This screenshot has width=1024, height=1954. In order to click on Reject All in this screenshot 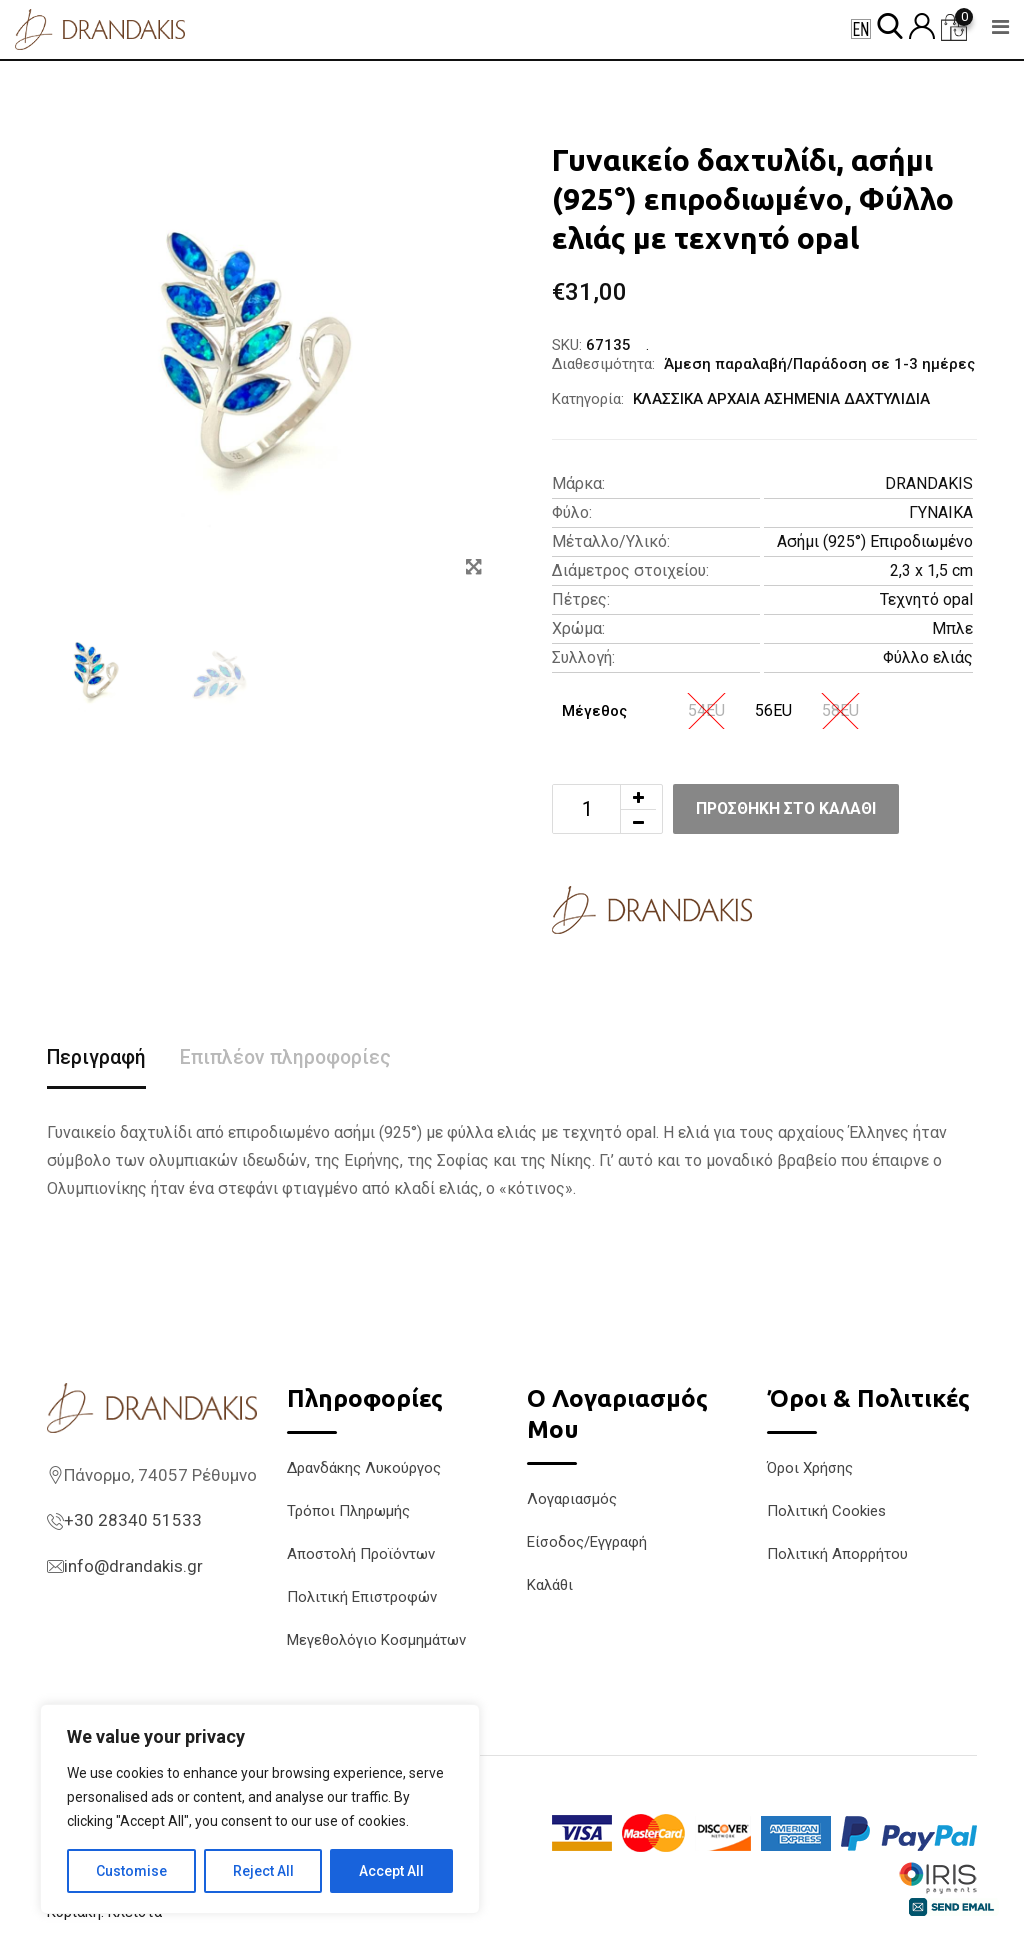, I will do `click(263, 1871)`.